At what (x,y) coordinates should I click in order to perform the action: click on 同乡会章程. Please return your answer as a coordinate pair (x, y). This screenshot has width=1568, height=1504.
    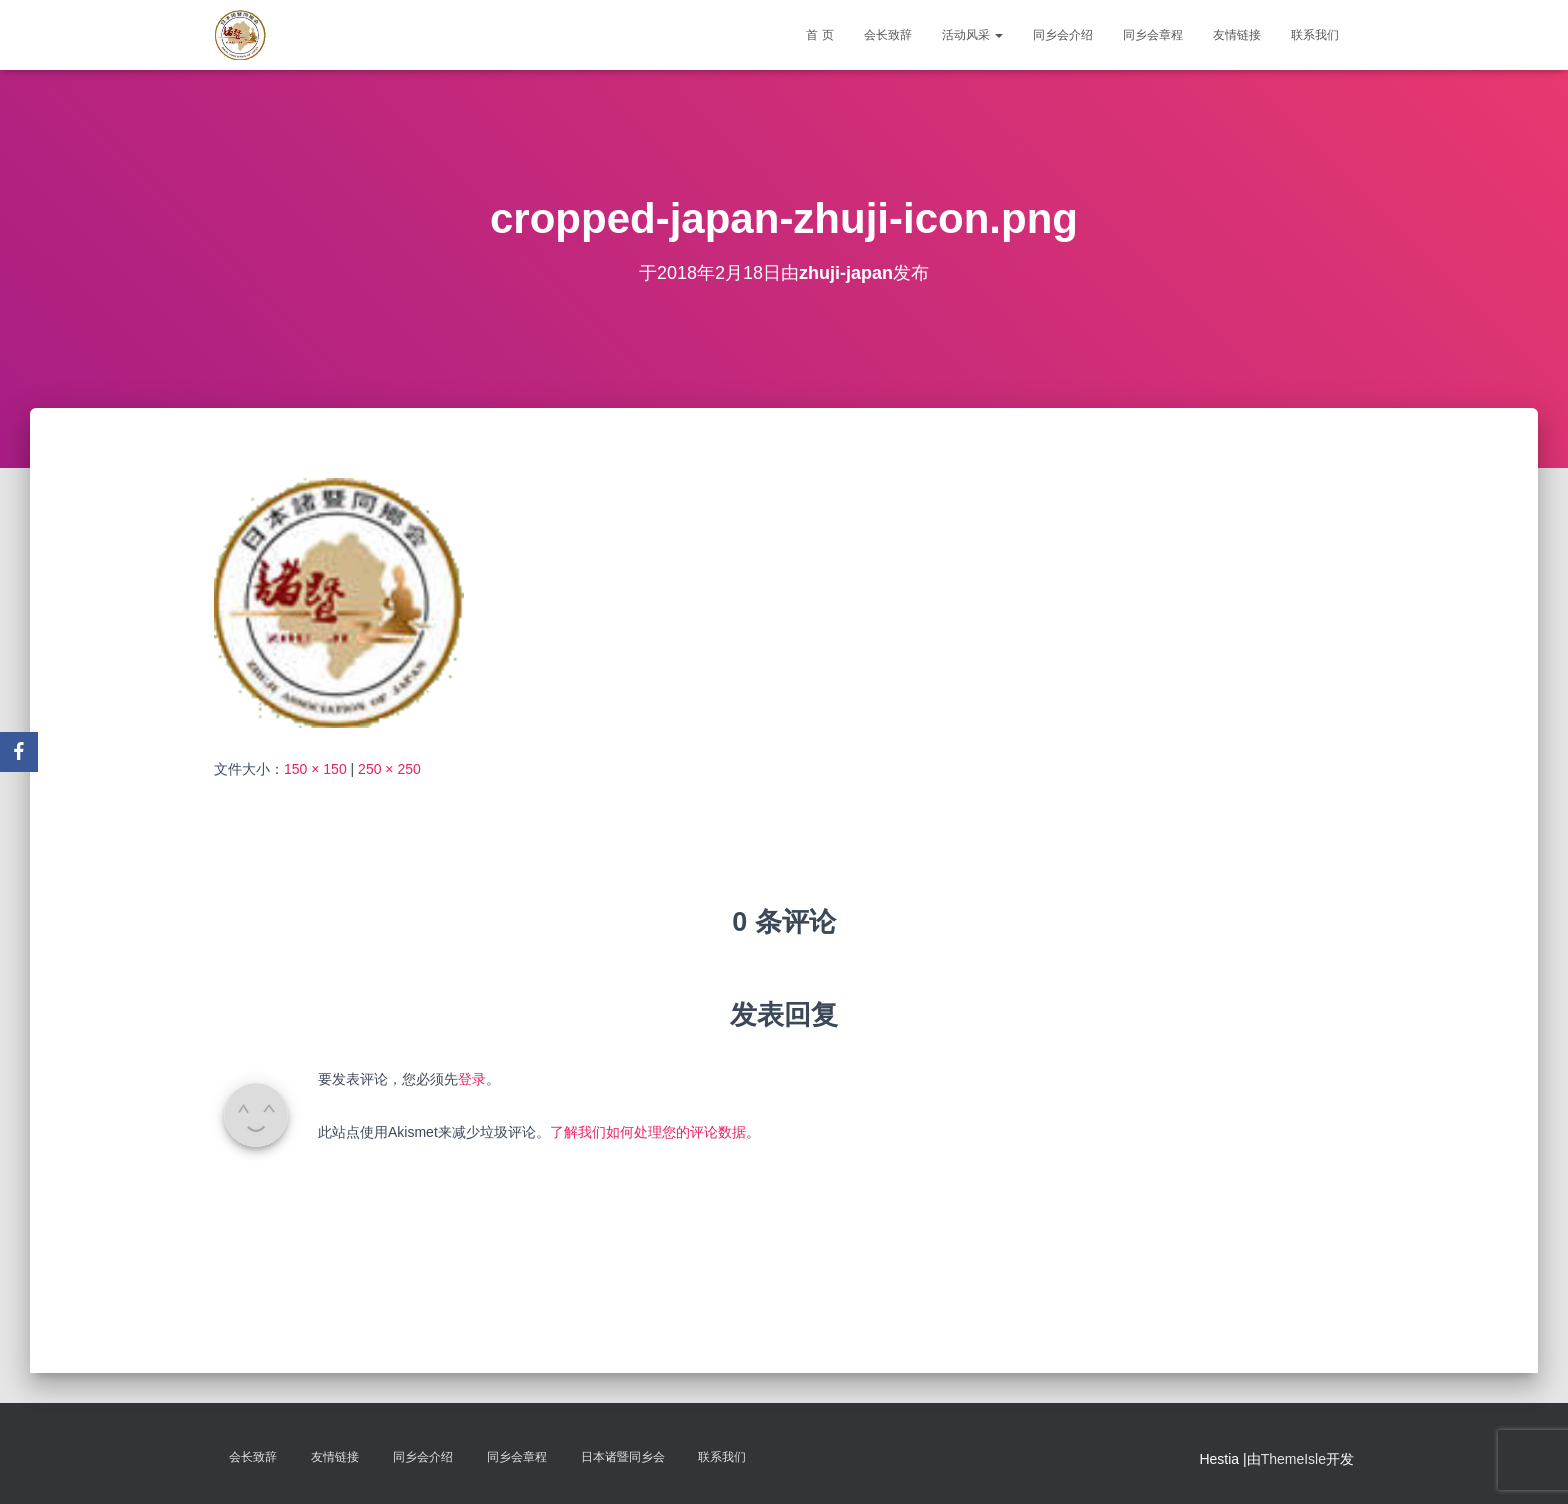
    Looking at the image, I should click on (1153, 35).